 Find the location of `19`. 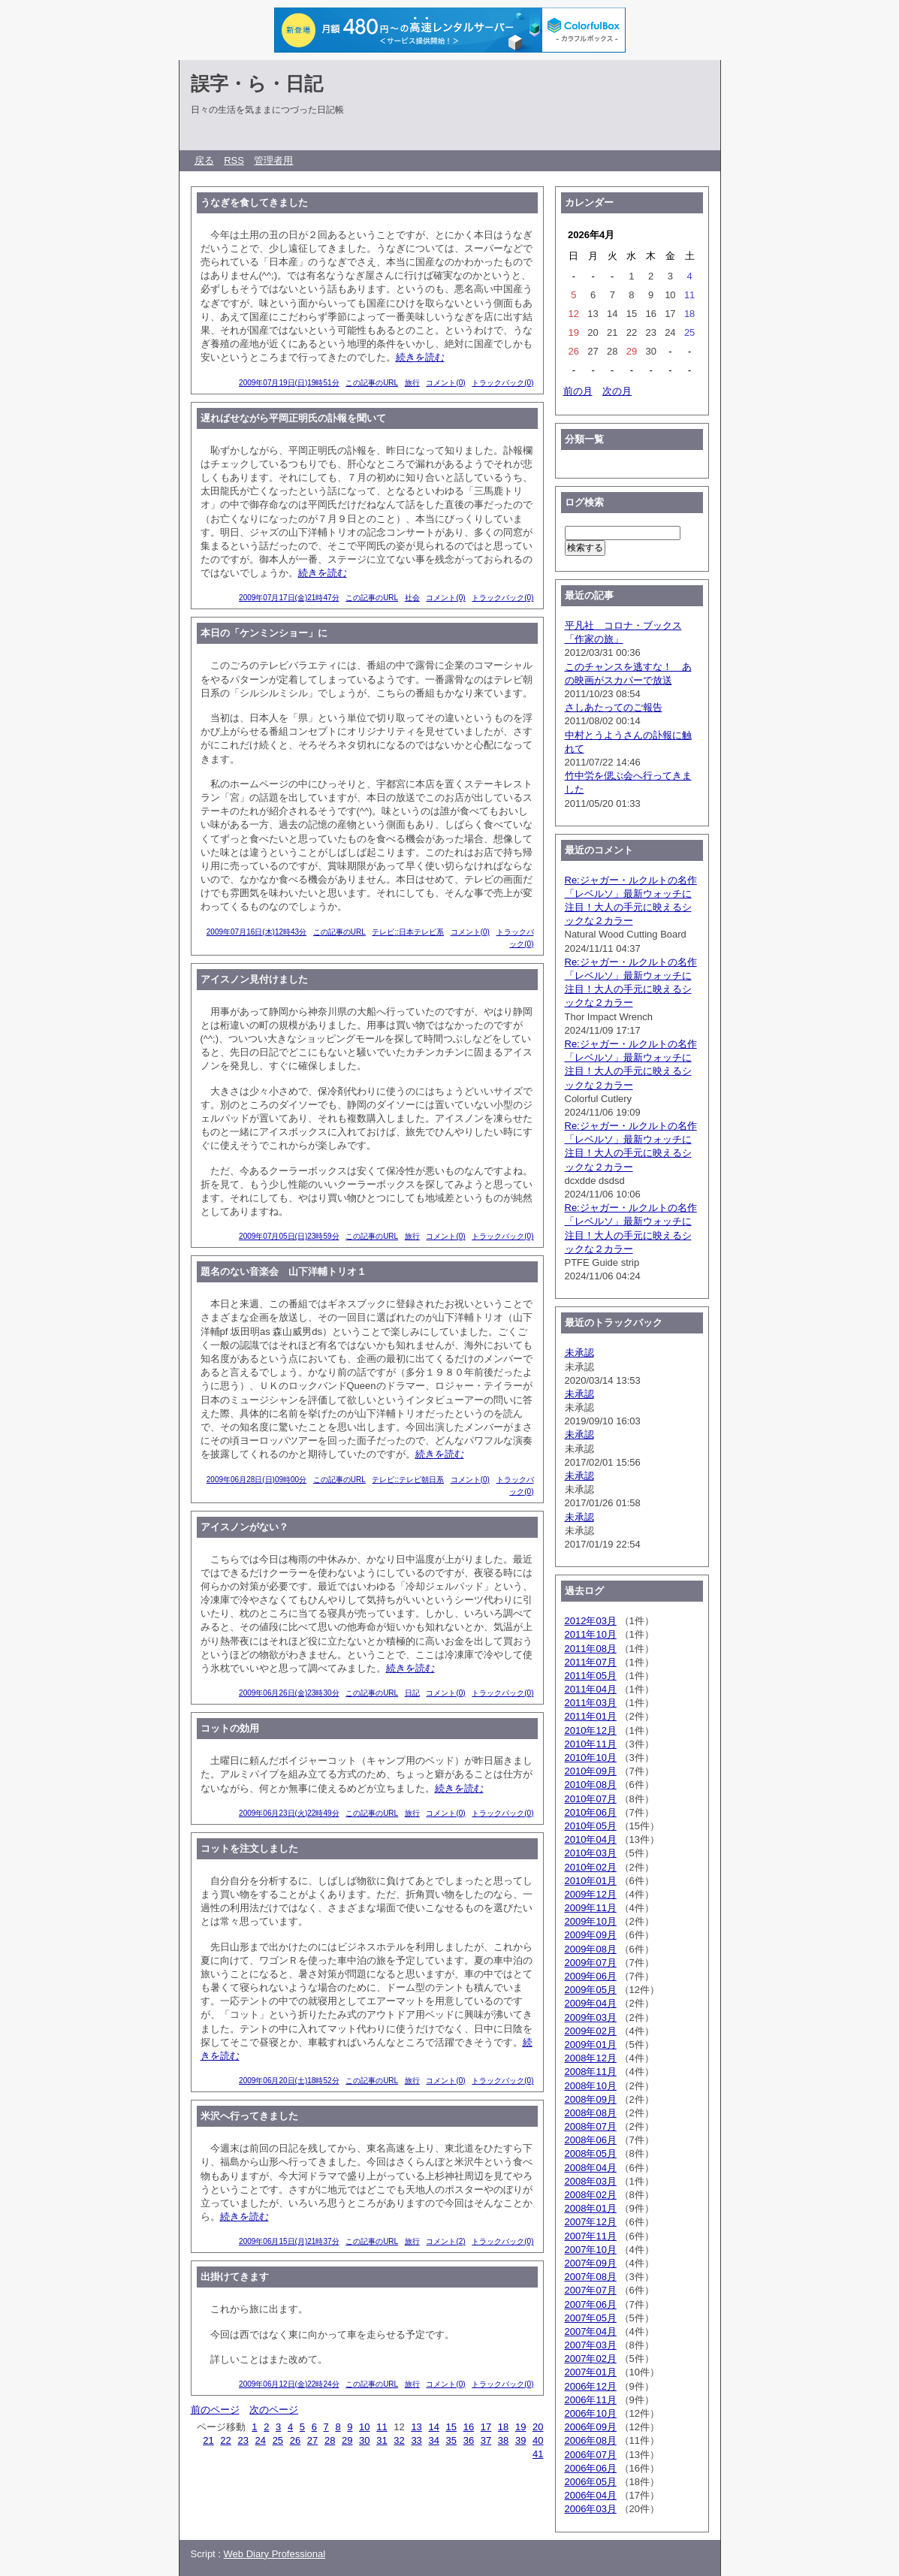

19 is located at coordinates (520, 2427).